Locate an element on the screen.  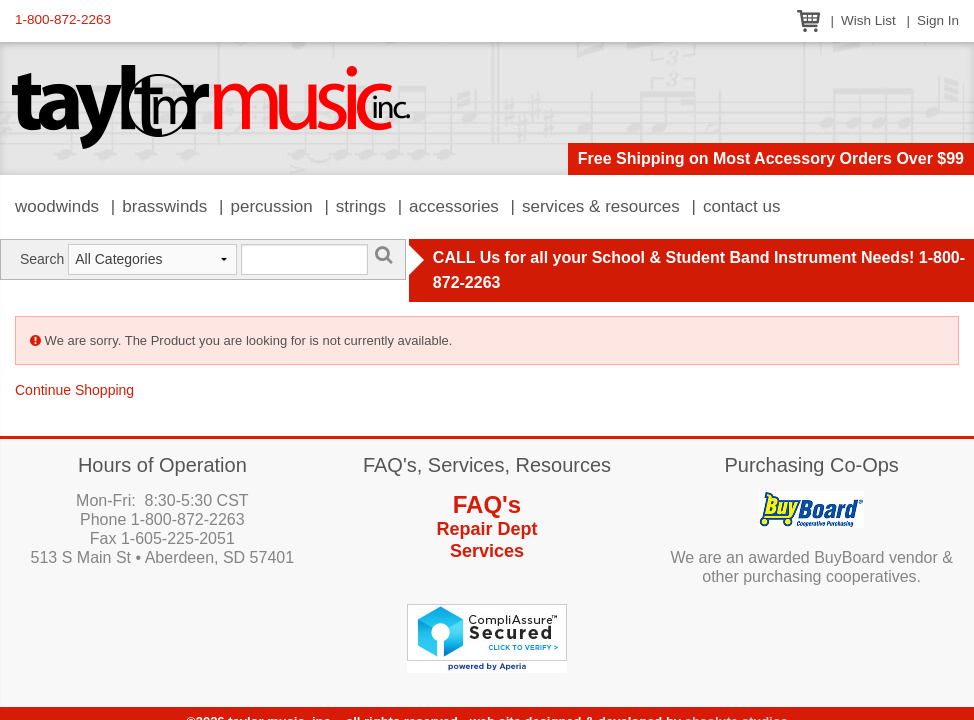
Woodwinds is located at coordinates (57, 206).